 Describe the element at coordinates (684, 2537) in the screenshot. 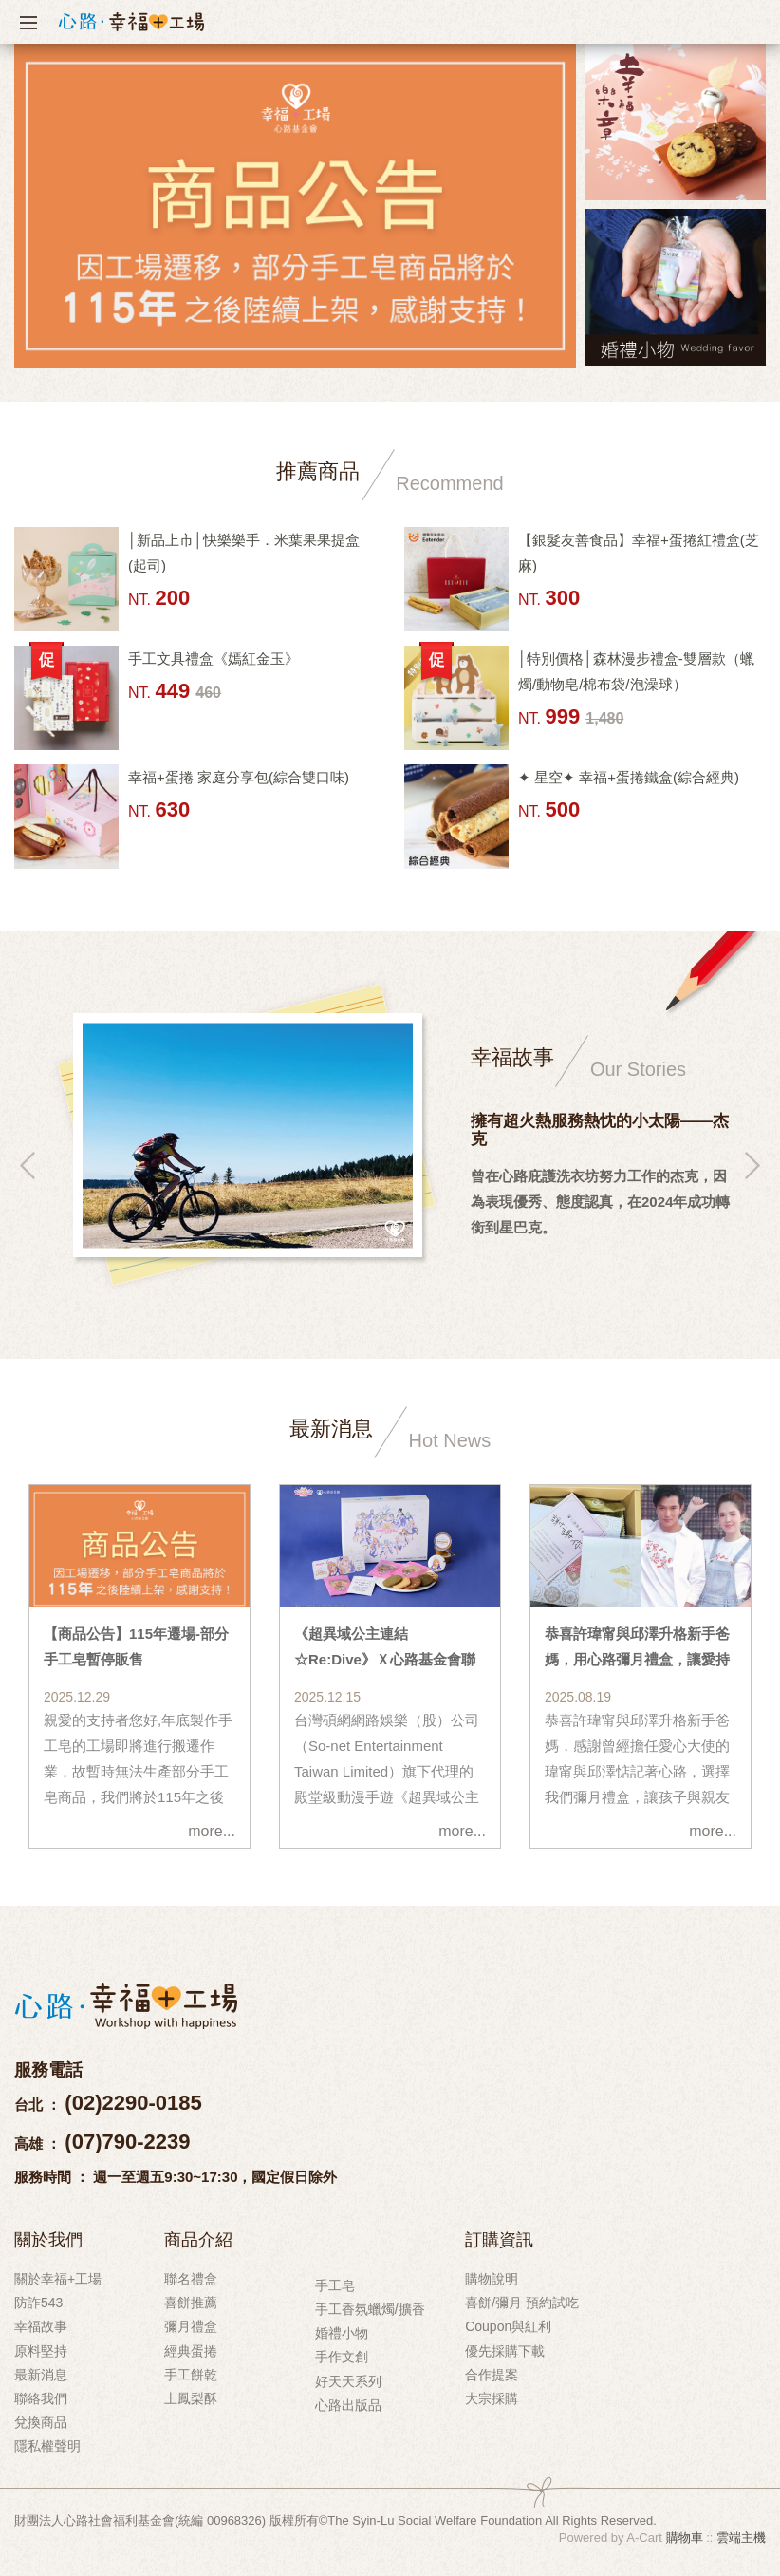

I see `購物車` at that location.